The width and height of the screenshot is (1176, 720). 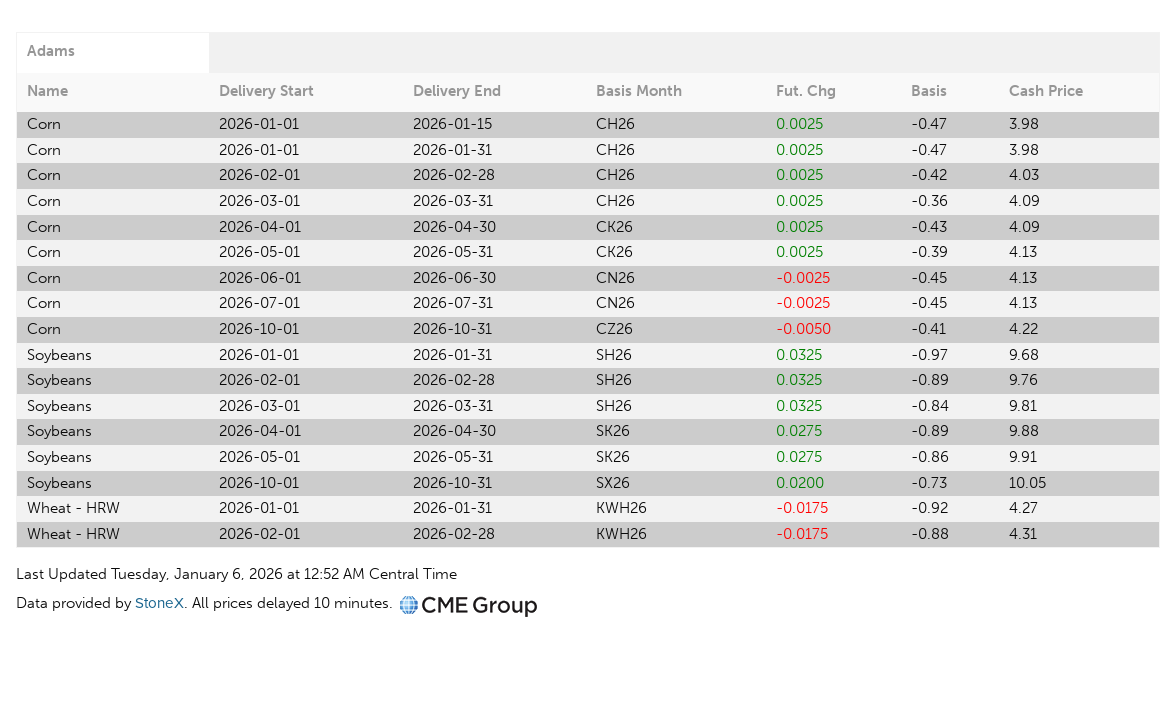 What do you see at coordinates (159, 603) in the screenshot?
I see `StoneX` at bounding box center [159, 603].